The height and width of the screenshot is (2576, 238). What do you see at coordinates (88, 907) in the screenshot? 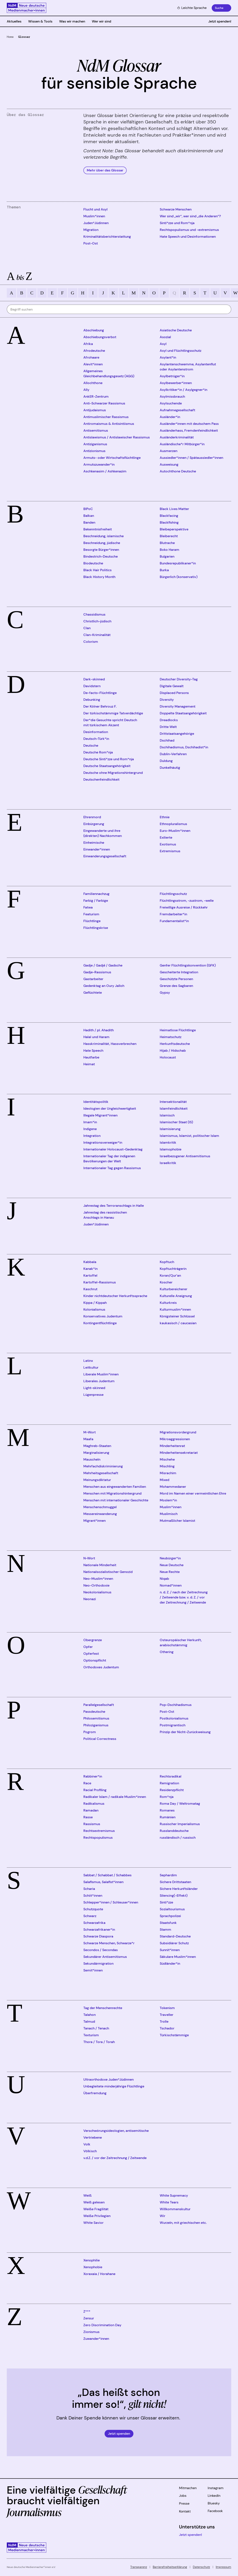
I see `Fatwa` at bounding box center [88, 907].